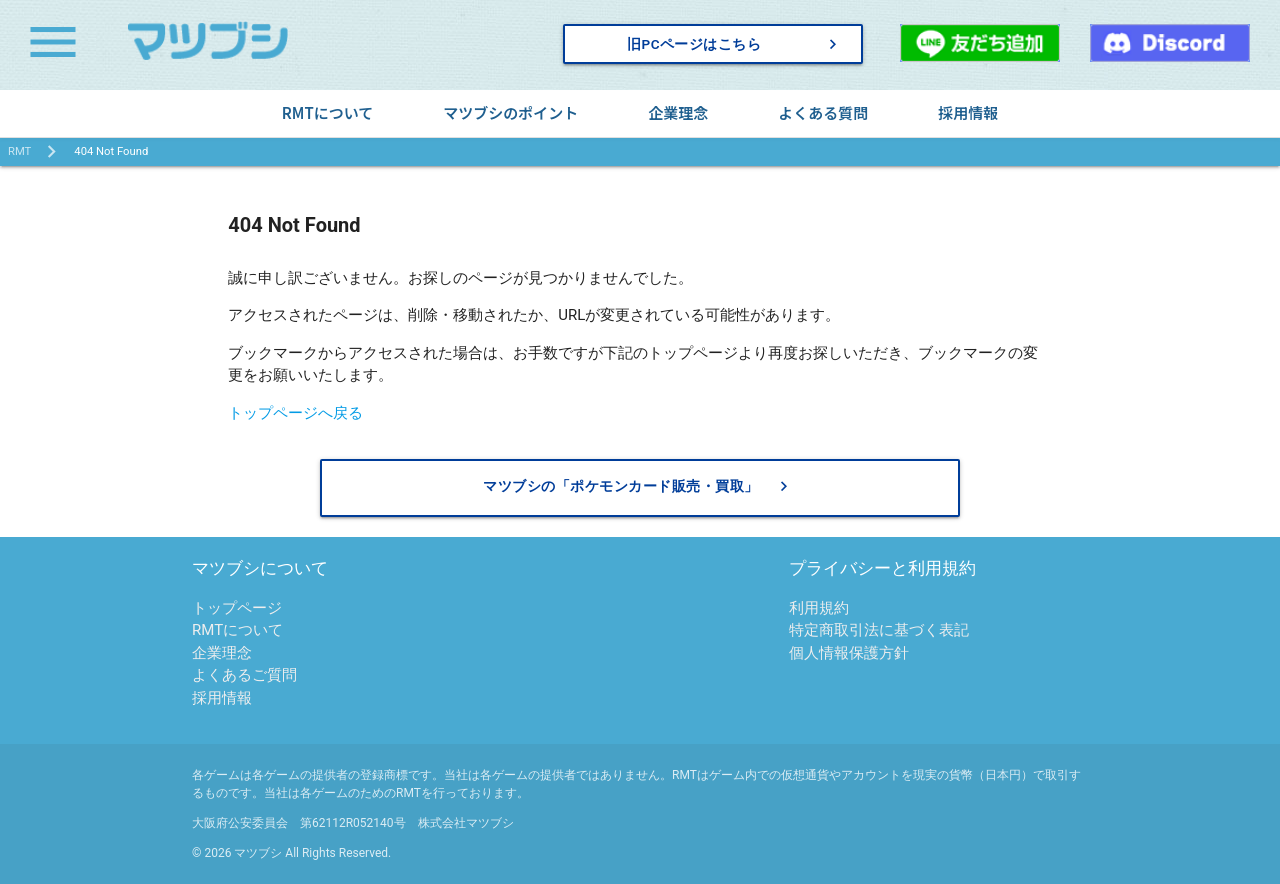  Describe the element at coordinates (849, 653) in the screenshot. I see `個人情報保護方針` at that location.